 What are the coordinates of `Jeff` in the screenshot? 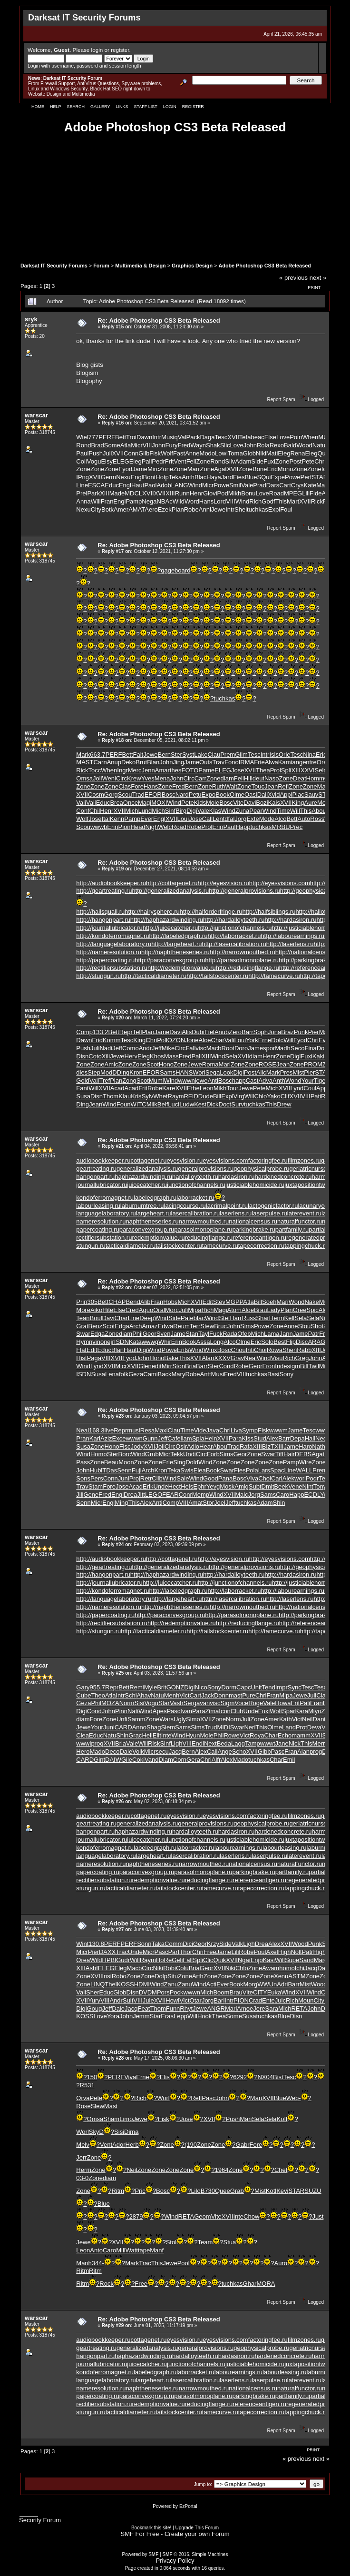 It's located at (117, 1048).